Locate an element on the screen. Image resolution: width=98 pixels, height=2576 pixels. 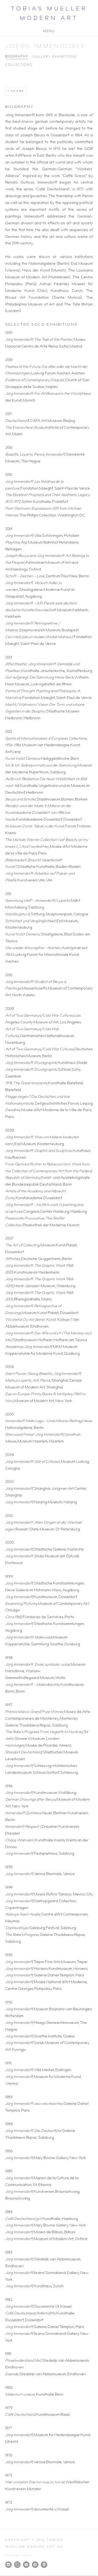
Gallery Exhibitions [Link to Joerg Immendorff Gallery Exhibitions] is located at coordinates (55, 57).